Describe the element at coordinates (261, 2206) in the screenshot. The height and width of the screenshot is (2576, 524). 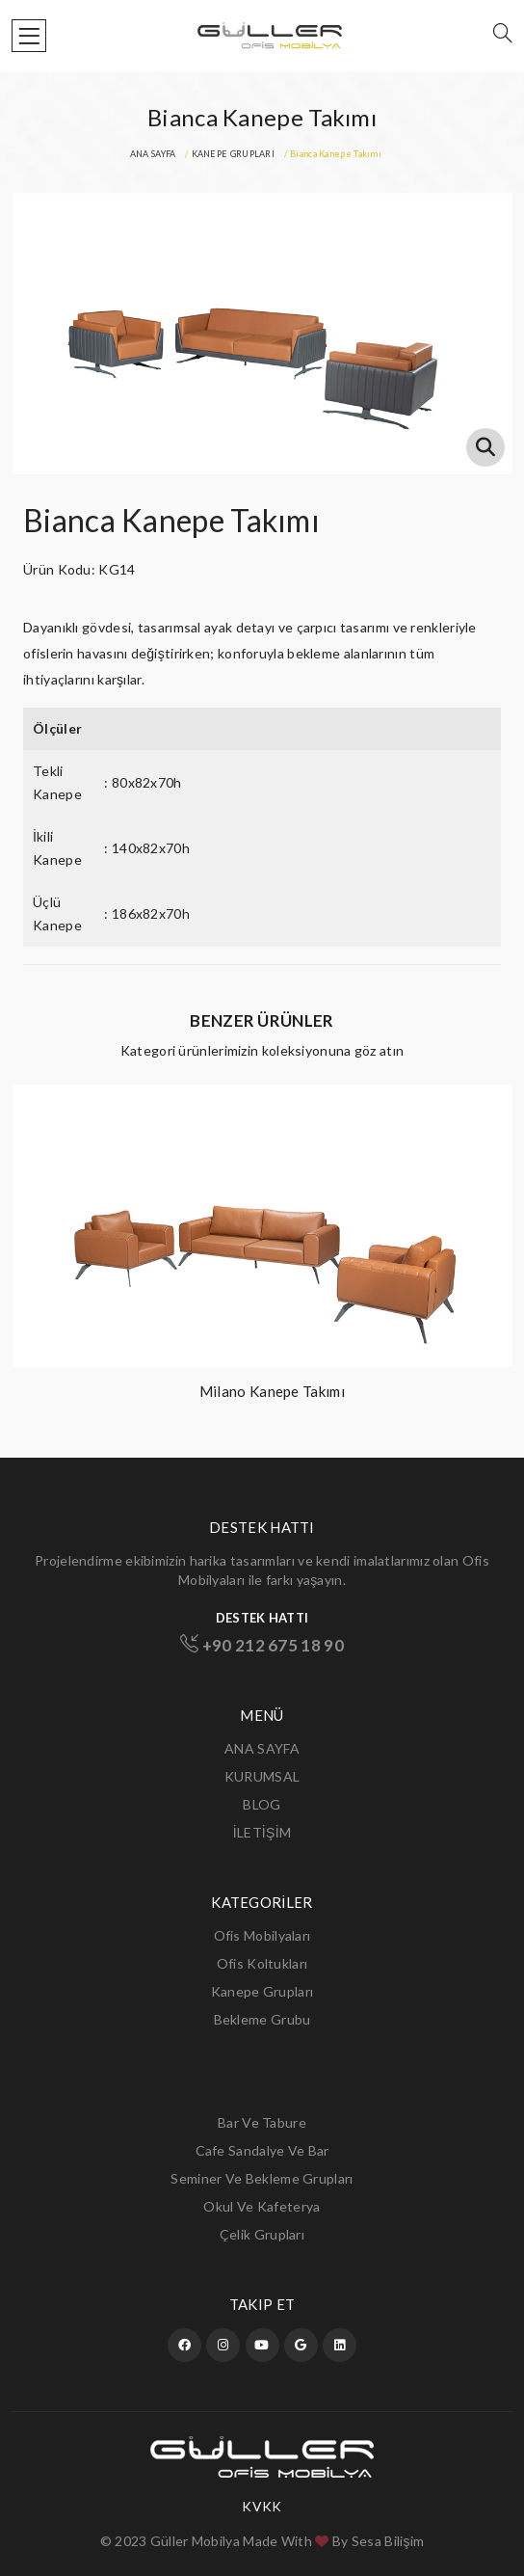
I see `Okul ve Kafeterya` at that location.